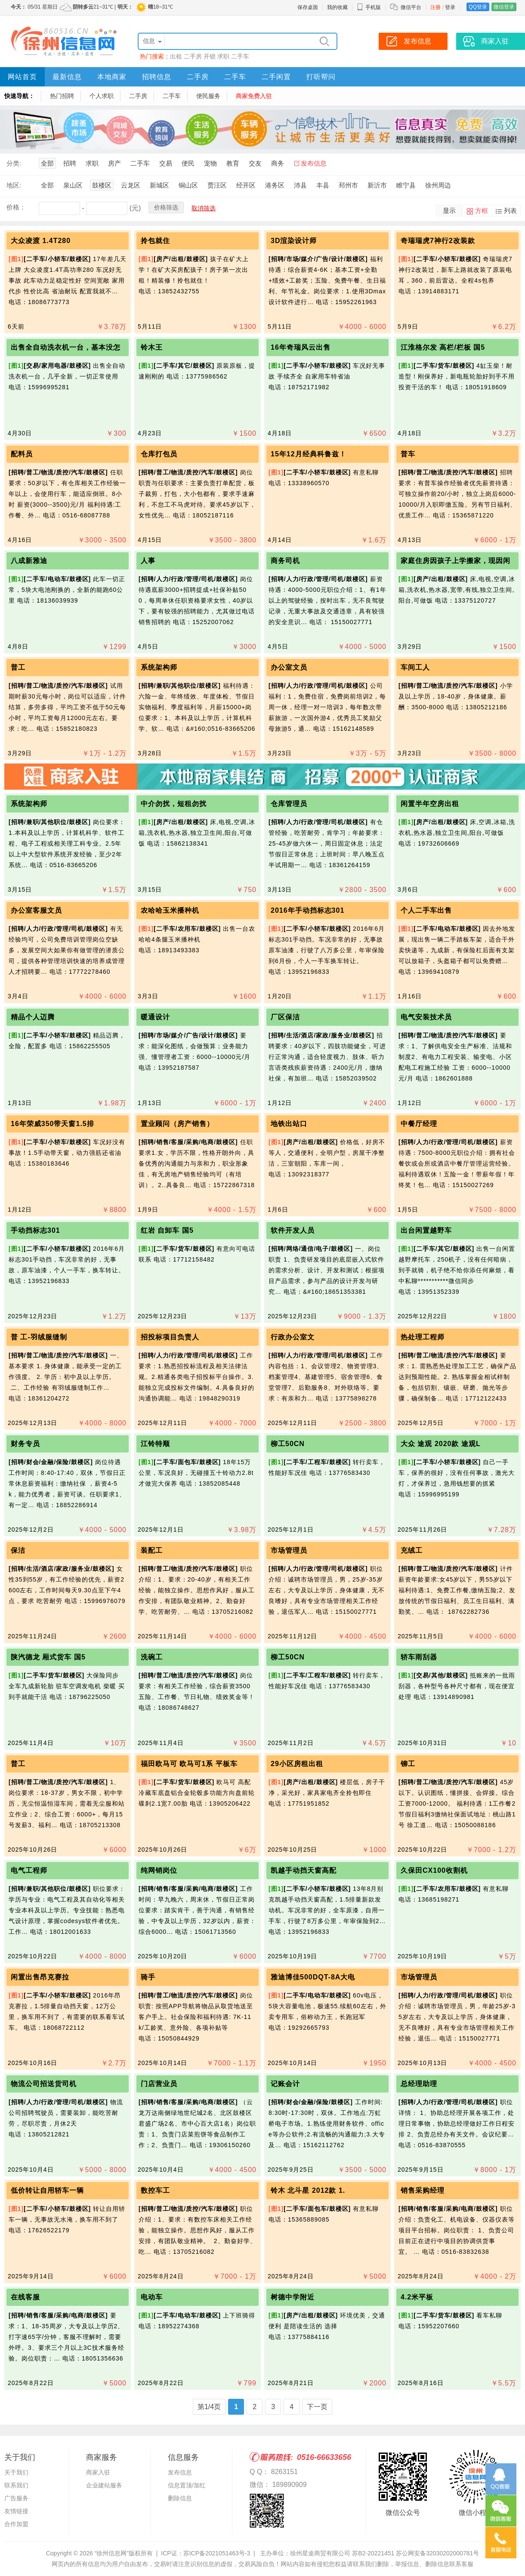 The image size is (525, 2576). What do you see at coordinates (412, 1550) in the screenshot?
I see `充绒工` at bounding box center [412, 1550].